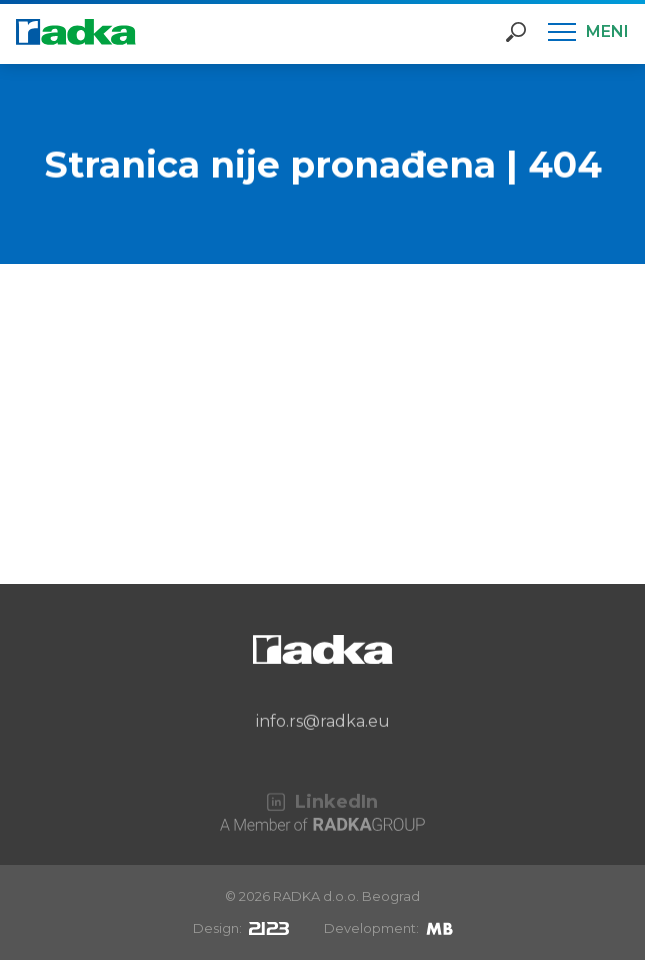  Describe the element at coordinates (516, 32) in the screenshot. I see `[Otvori pretragu]` at that location.